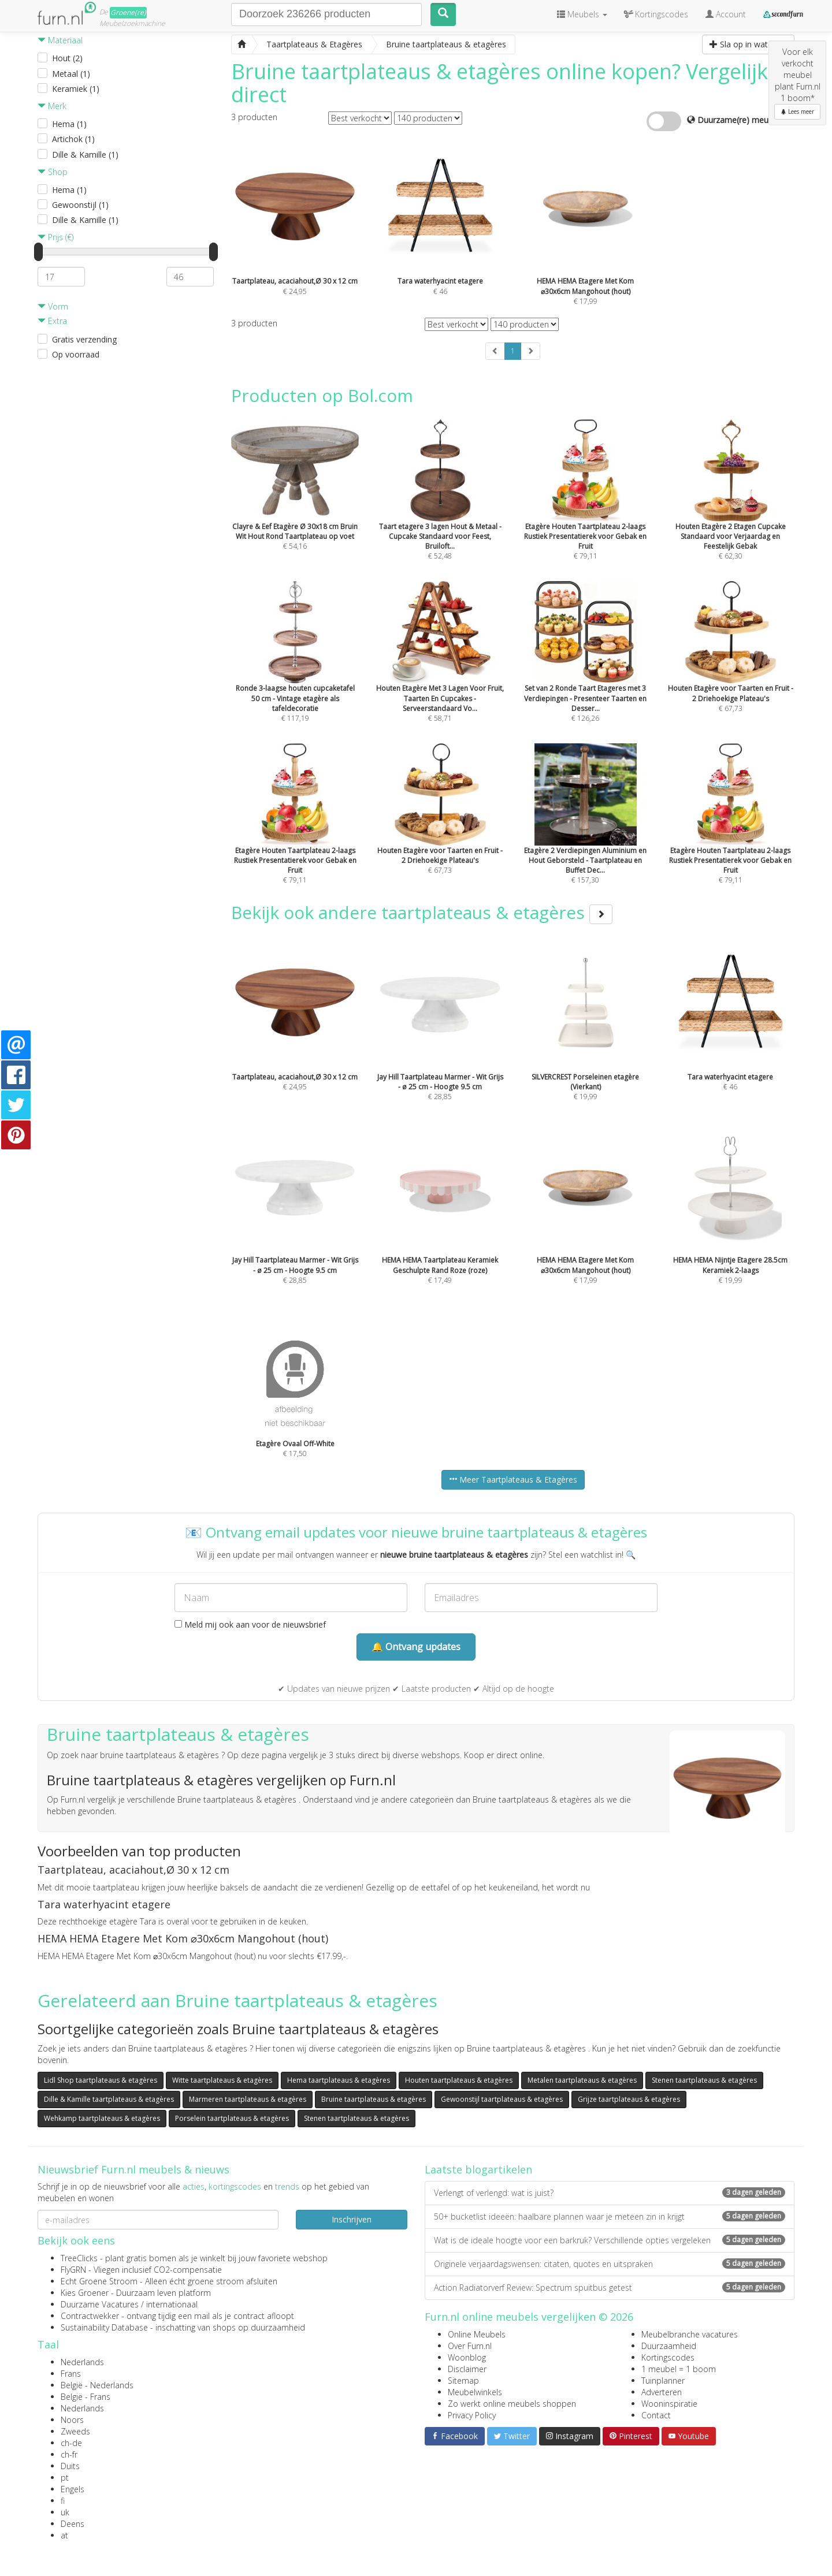  What do you see at coordinates (477, 2334) in the screenshot?
I see `Online Meubels` at bounding box center [477, 2334].